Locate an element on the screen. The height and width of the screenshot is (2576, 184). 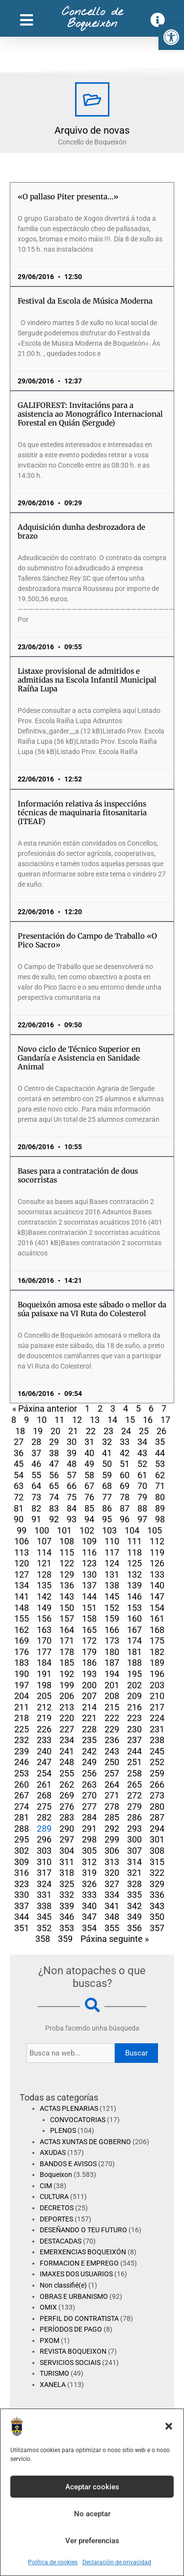
283 is located at coordinates (66, 1817).